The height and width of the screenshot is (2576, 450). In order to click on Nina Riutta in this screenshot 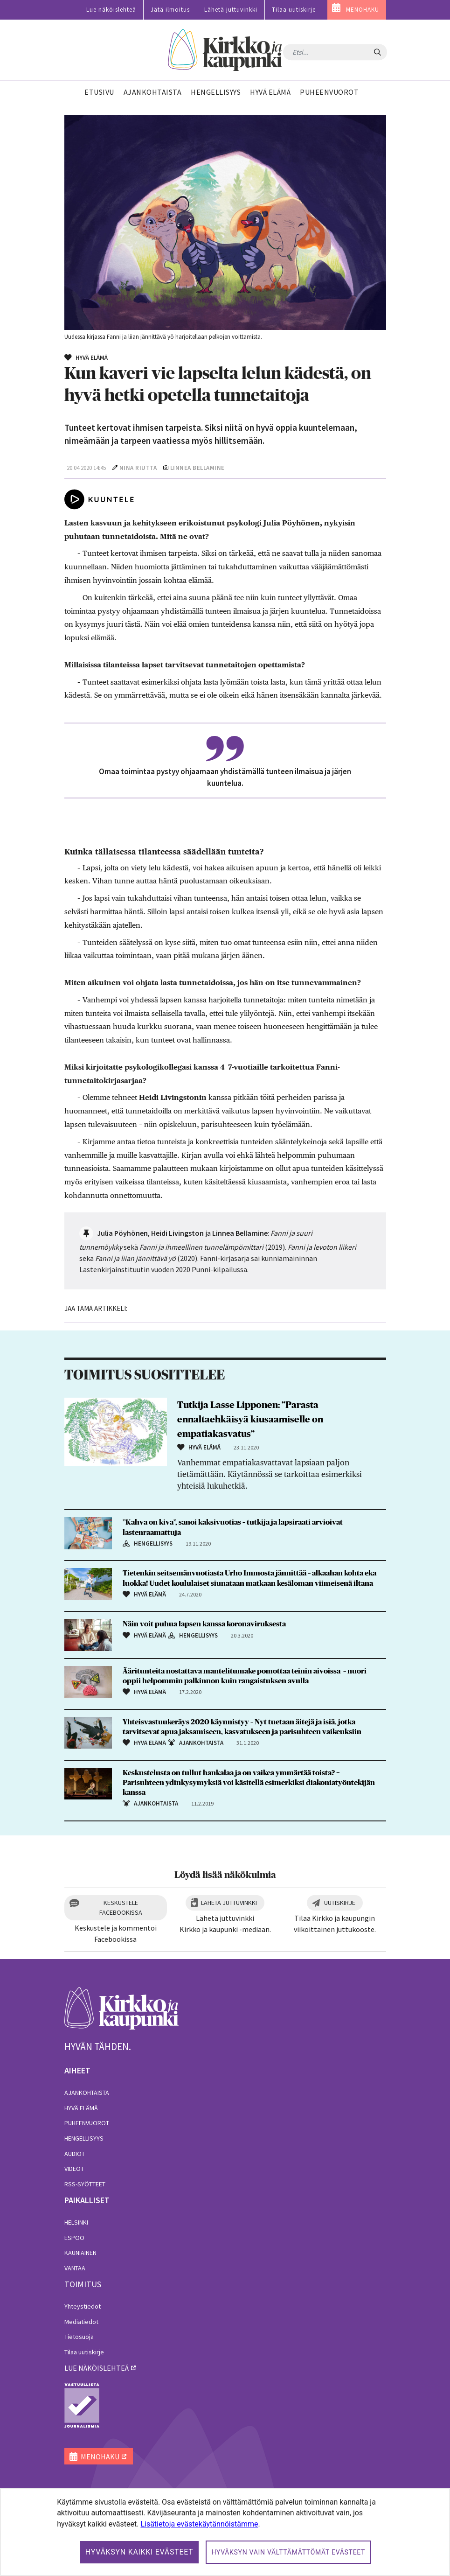, I will do `click(138, 468)`.